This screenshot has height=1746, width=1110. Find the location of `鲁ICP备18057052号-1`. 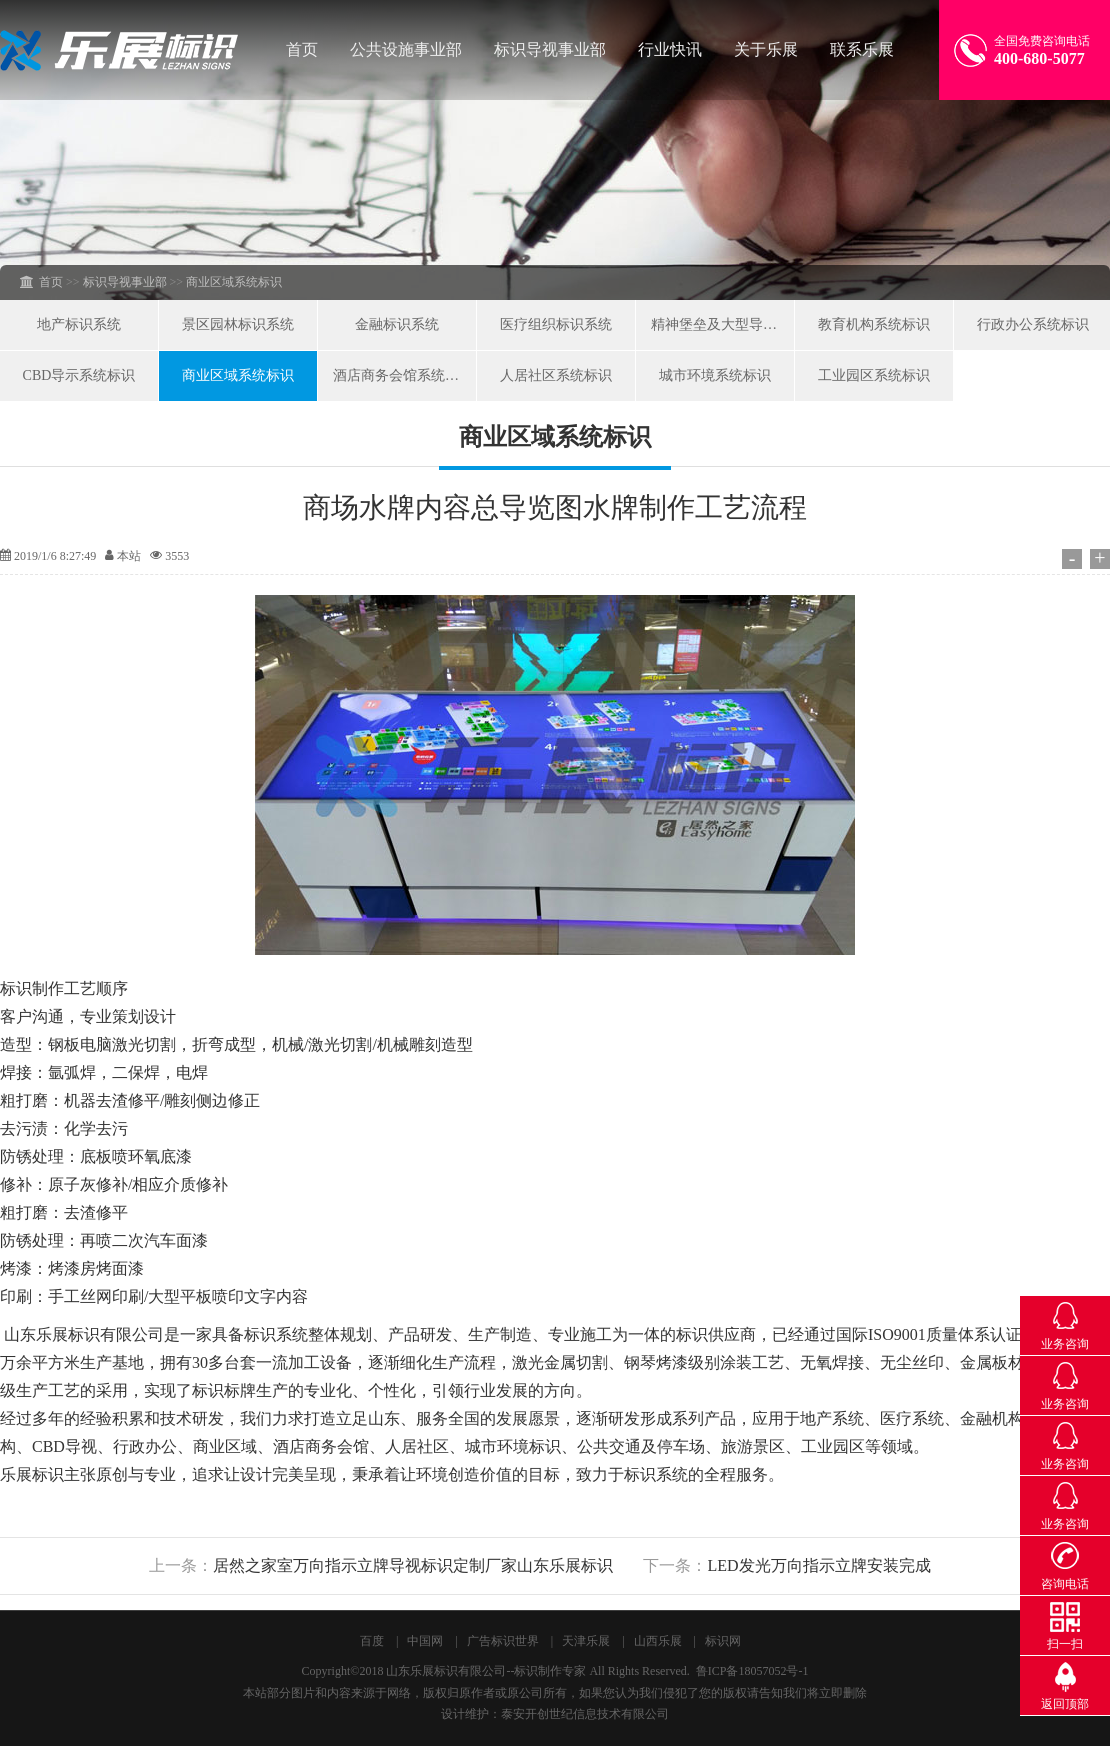

鲁ICP备18057052号-1 is located at coordinates (752, 1671).